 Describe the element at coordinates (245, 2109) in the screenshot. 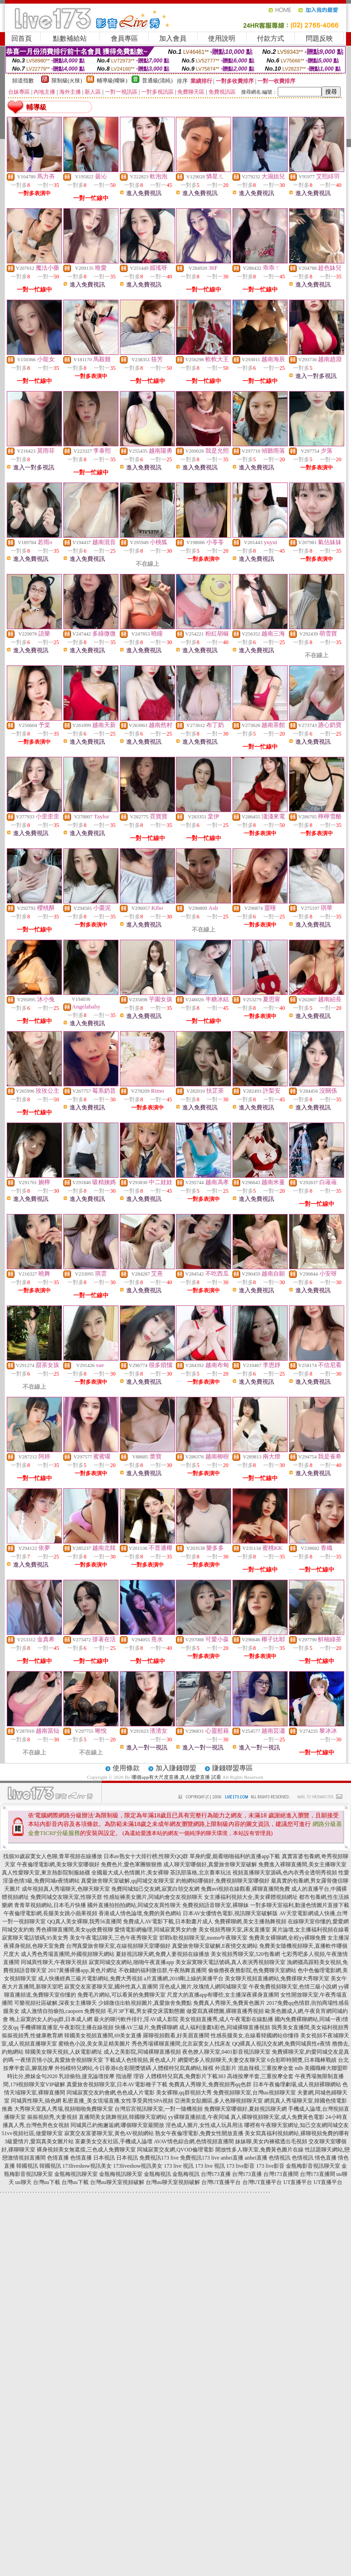

I see `免費聊天室哪個好,夏娃視訊聊天網` at that location.